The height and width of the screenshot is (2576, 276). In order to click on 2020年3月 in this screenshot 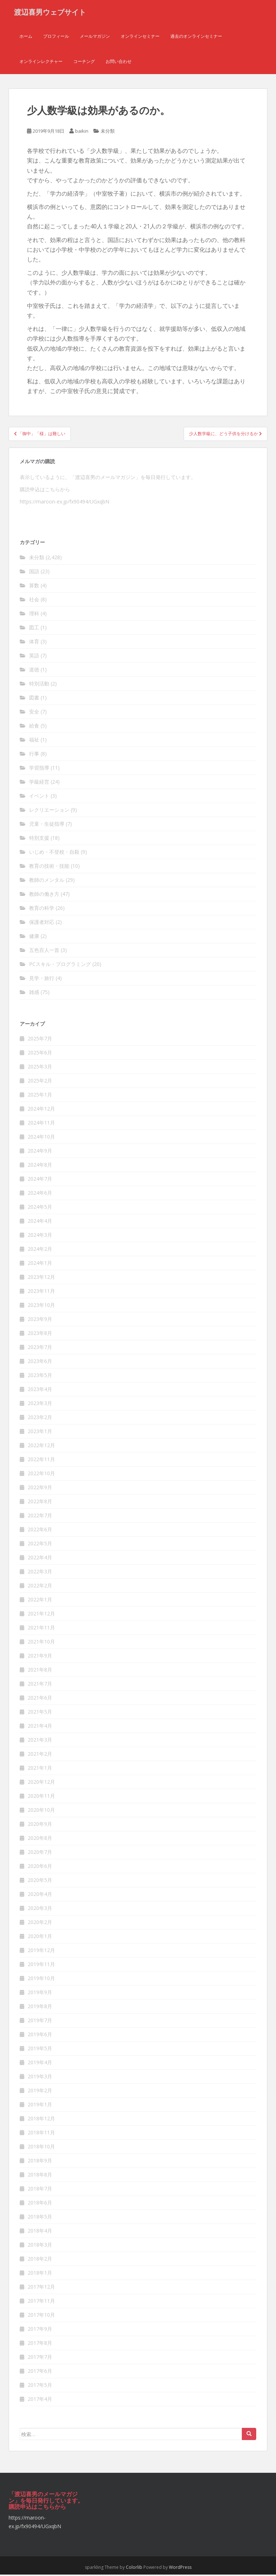, I will do `click(40, 1909)`.